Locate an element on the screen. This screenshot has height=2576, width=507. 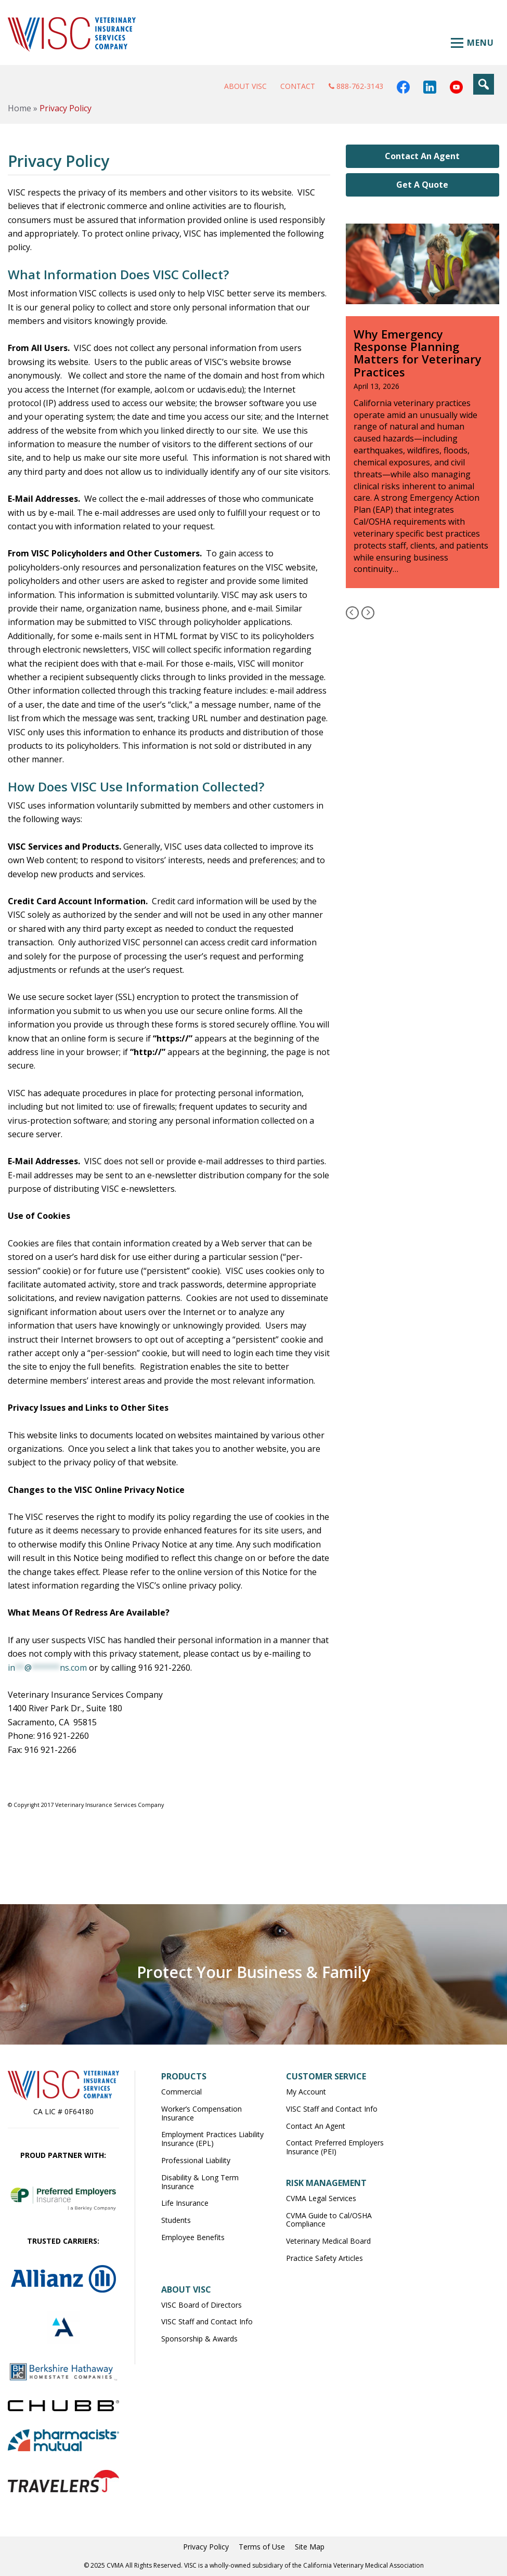
Commercial is located at coordinates (181, 2092).